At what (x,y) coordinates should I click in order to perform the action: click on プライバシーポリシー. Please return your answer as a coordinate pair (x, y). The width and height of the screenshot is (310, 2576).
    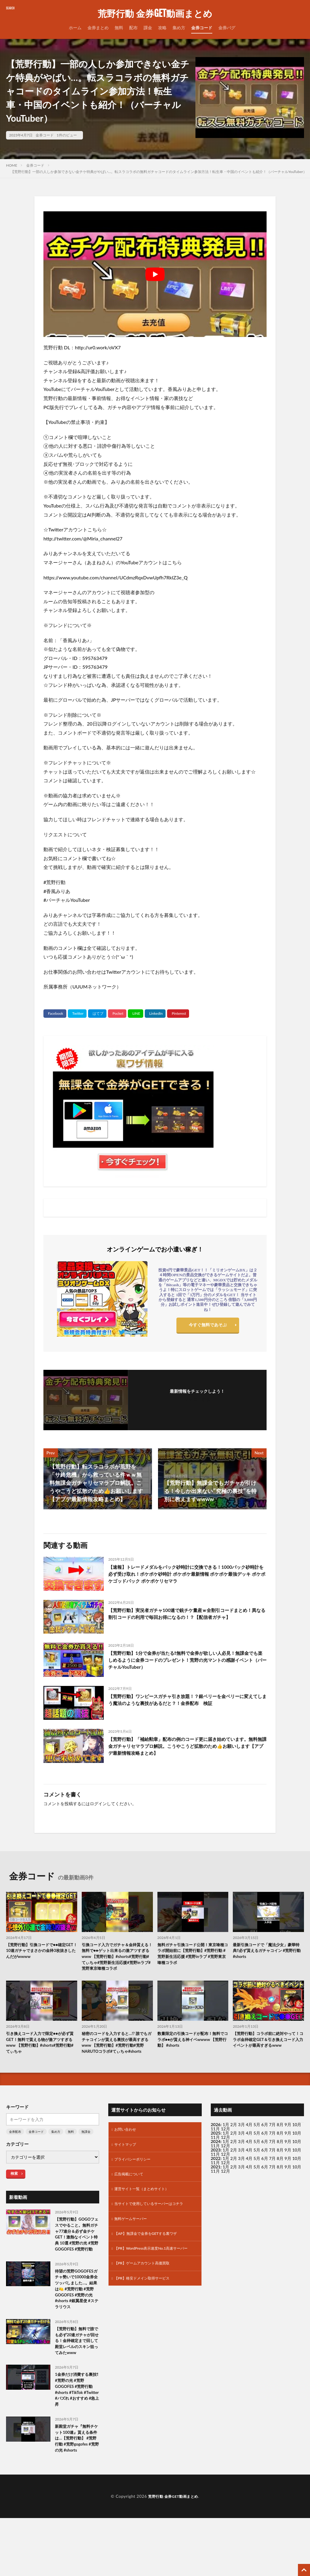
    Looking at the image, I should click on (135, 2182).